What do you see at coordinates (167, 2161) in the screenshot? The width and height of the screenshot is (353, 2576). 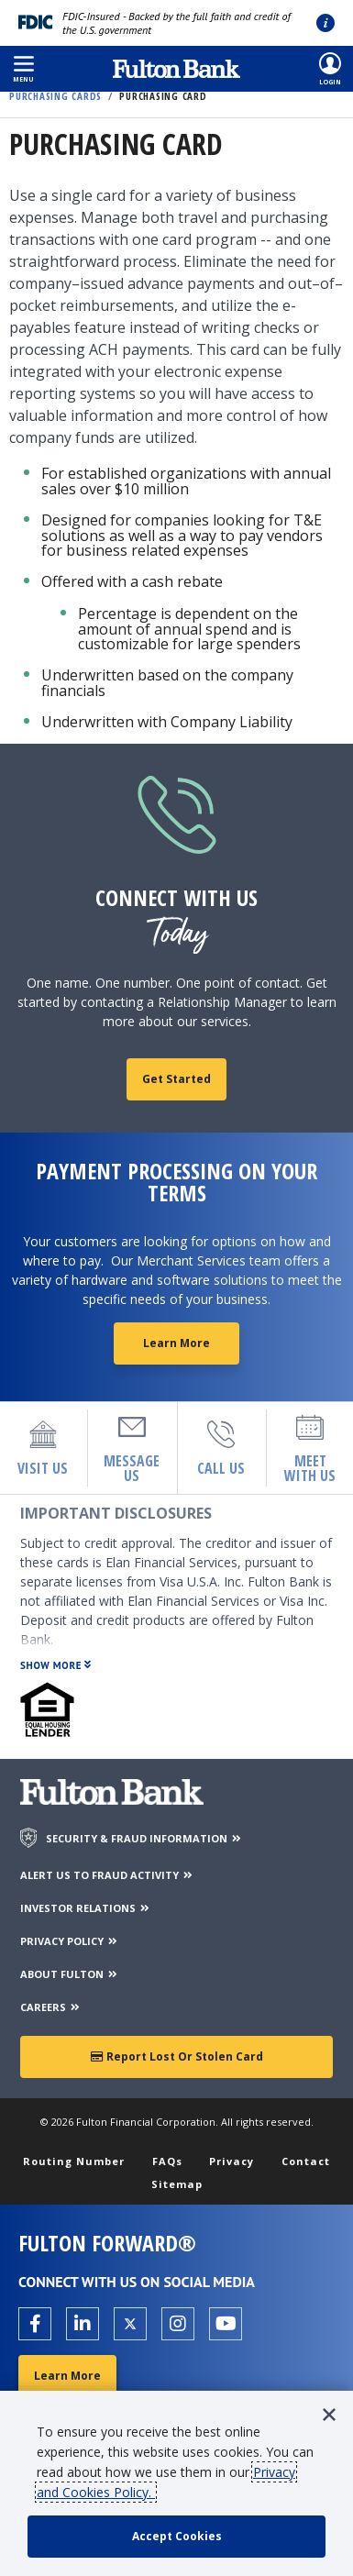 I see `FAQs` at bounding box center [167, 2161].